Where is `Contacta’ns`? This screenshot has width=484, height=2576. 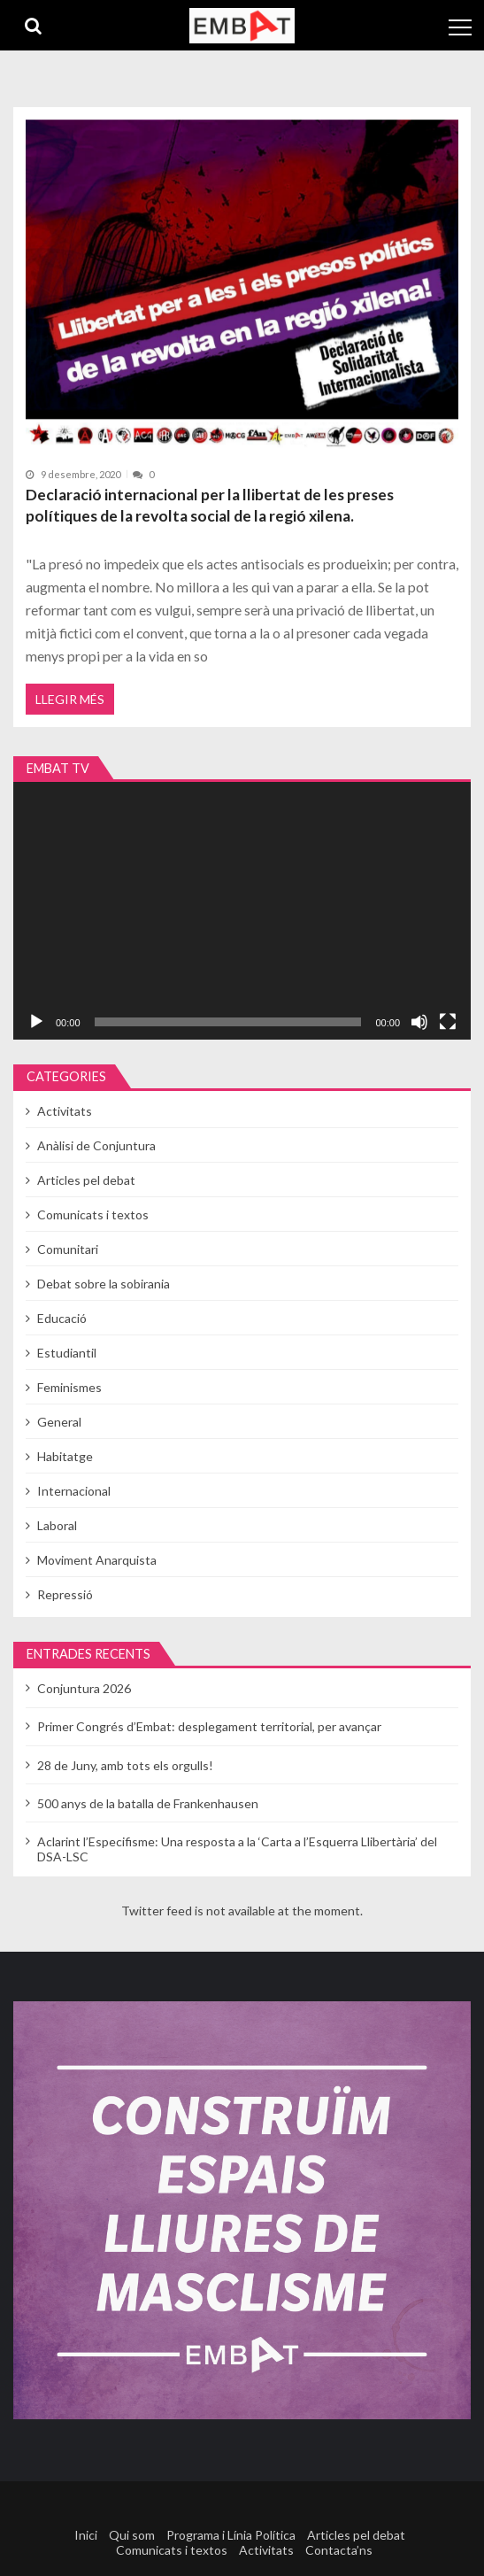
Contacta’ns is located at coordinates (339, 2549).